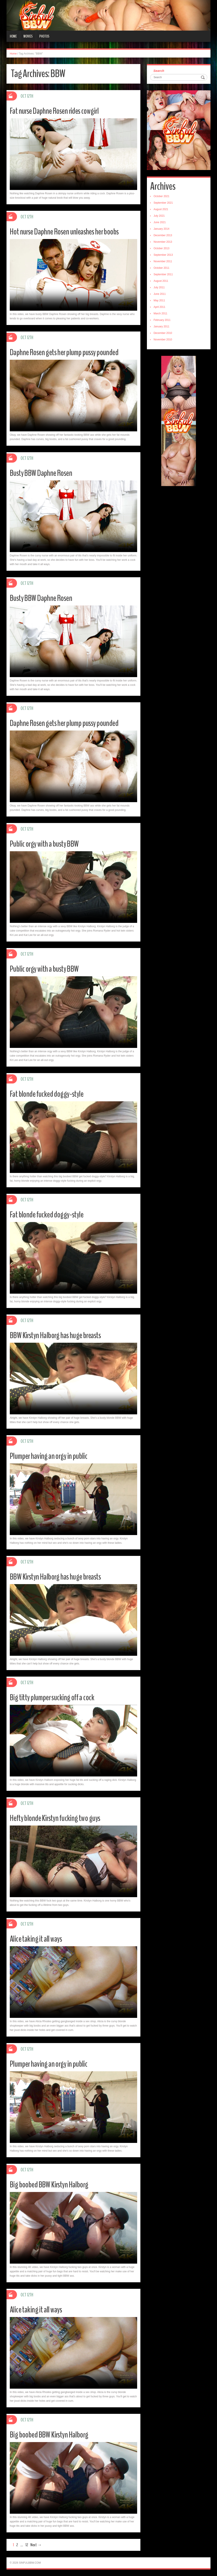  What do you see at coordinates (163, 241) in the screenshot?
I see `November 2013` at bounding box center [163, 241].